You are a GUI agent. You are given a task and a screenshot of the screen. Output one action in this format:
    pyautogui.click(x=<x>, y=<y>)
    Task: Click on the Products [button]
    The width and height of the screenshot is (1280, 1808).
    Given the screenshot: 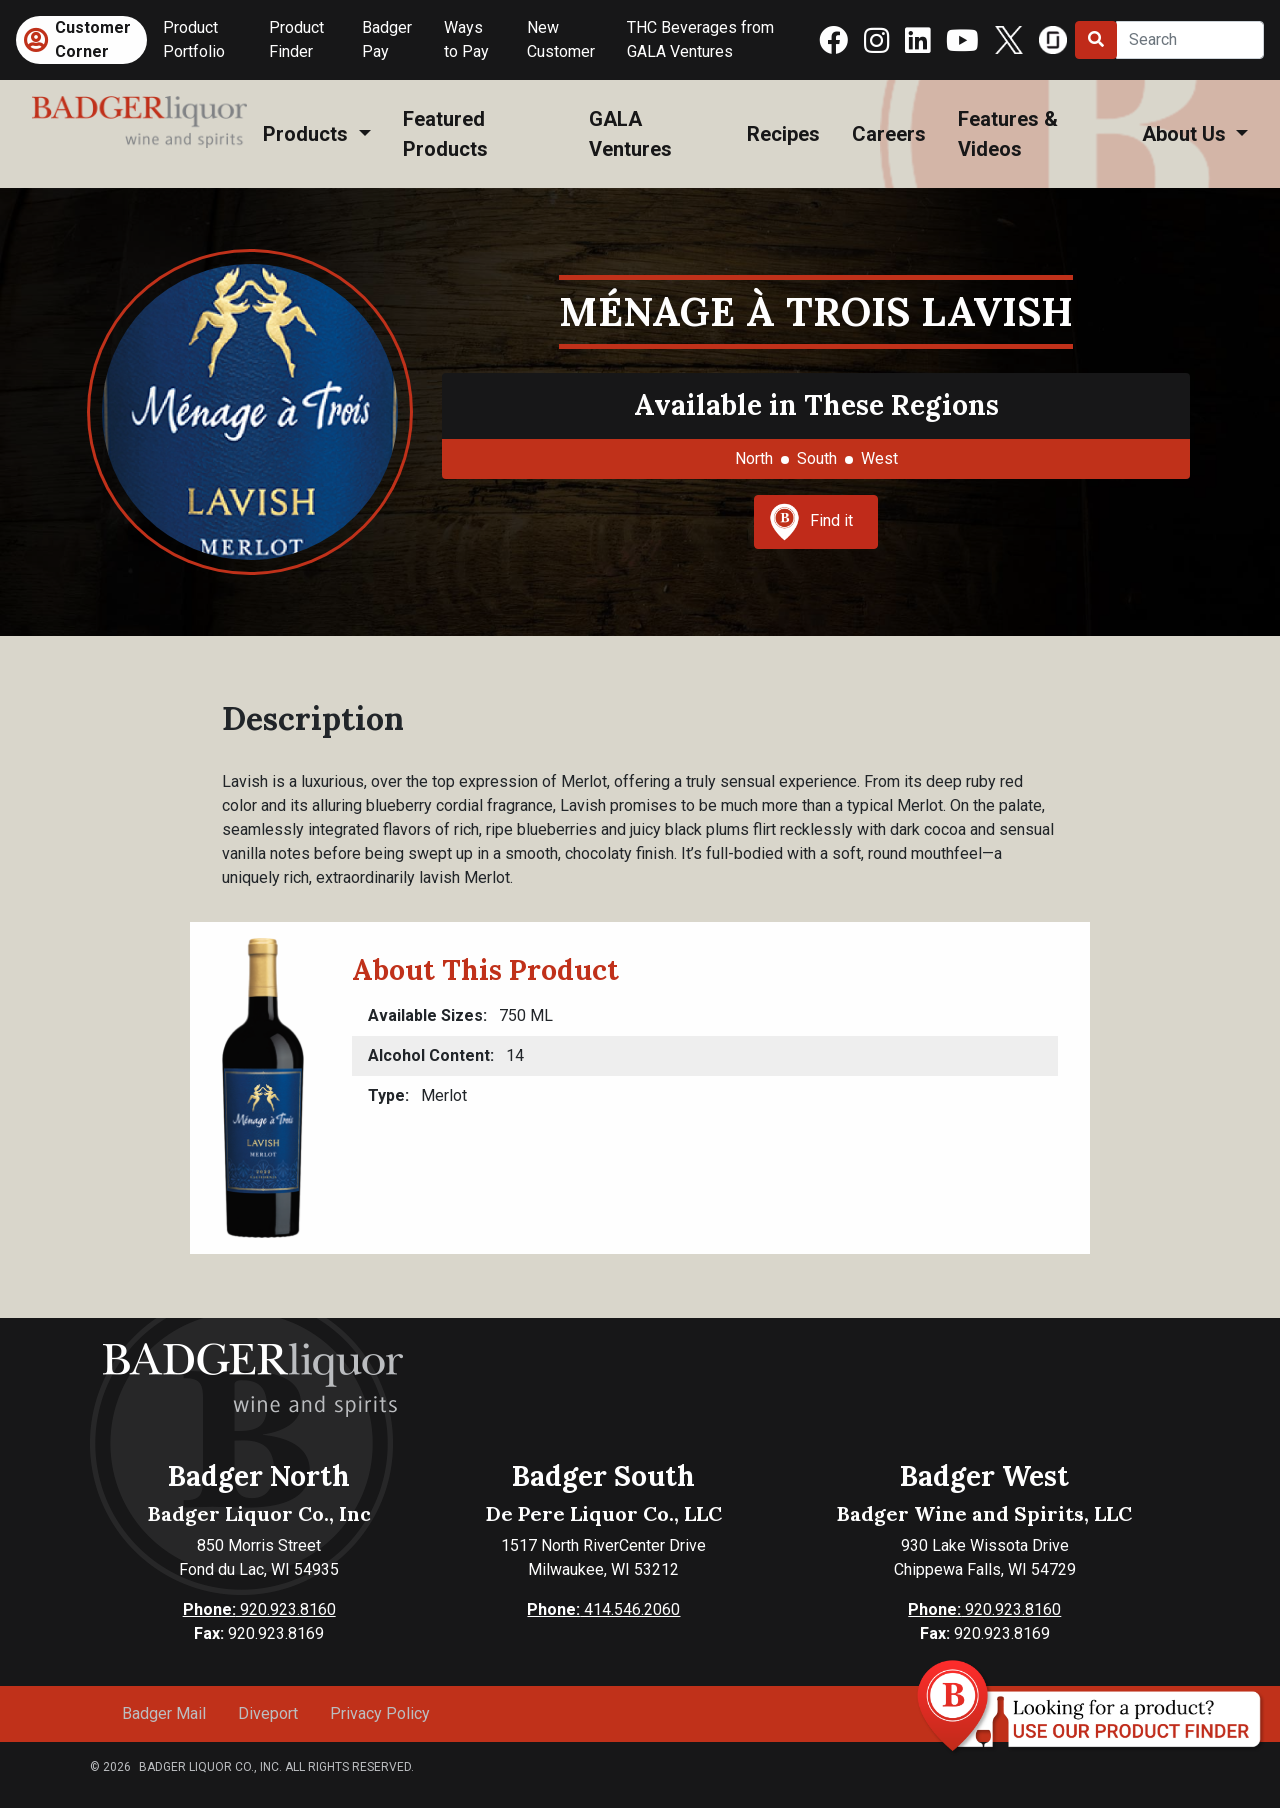 What is the action you would take?
    pyautogui.click(x=308, y=134)
    